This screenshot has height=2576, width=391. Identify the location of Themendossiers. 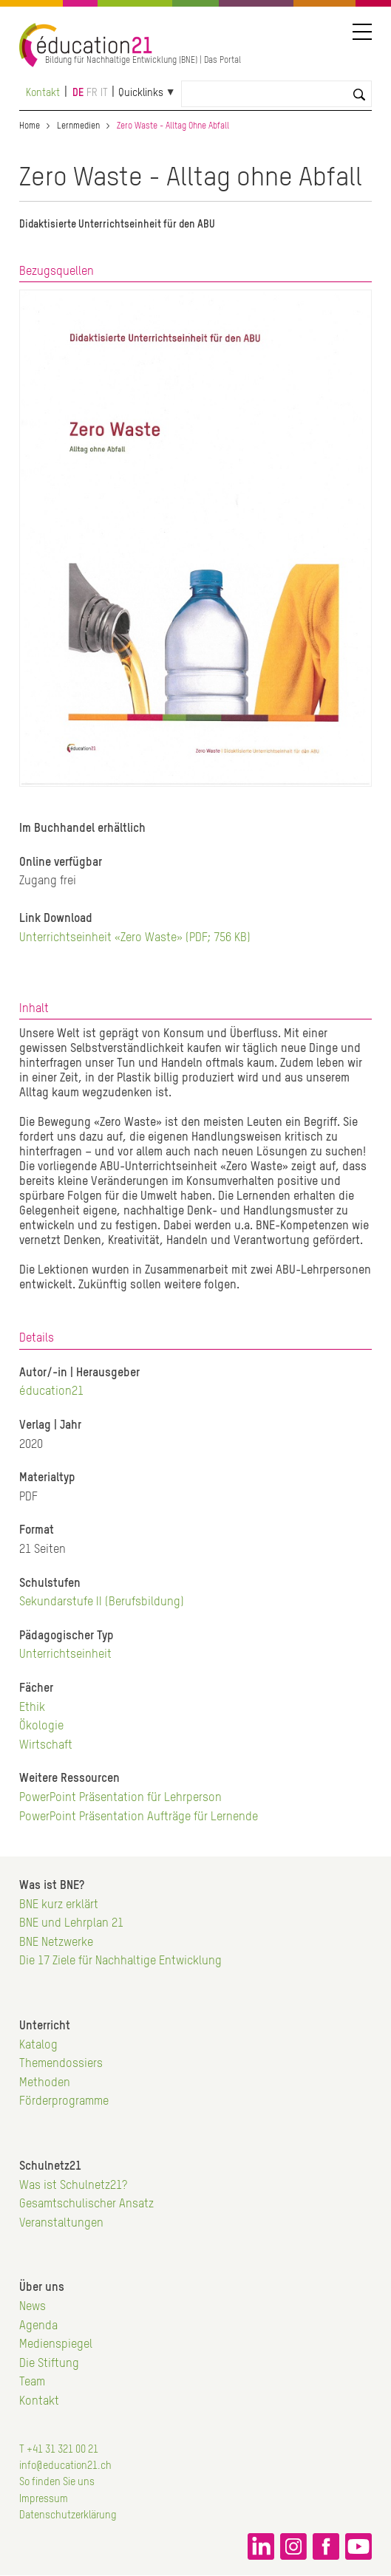
(61, 2064).